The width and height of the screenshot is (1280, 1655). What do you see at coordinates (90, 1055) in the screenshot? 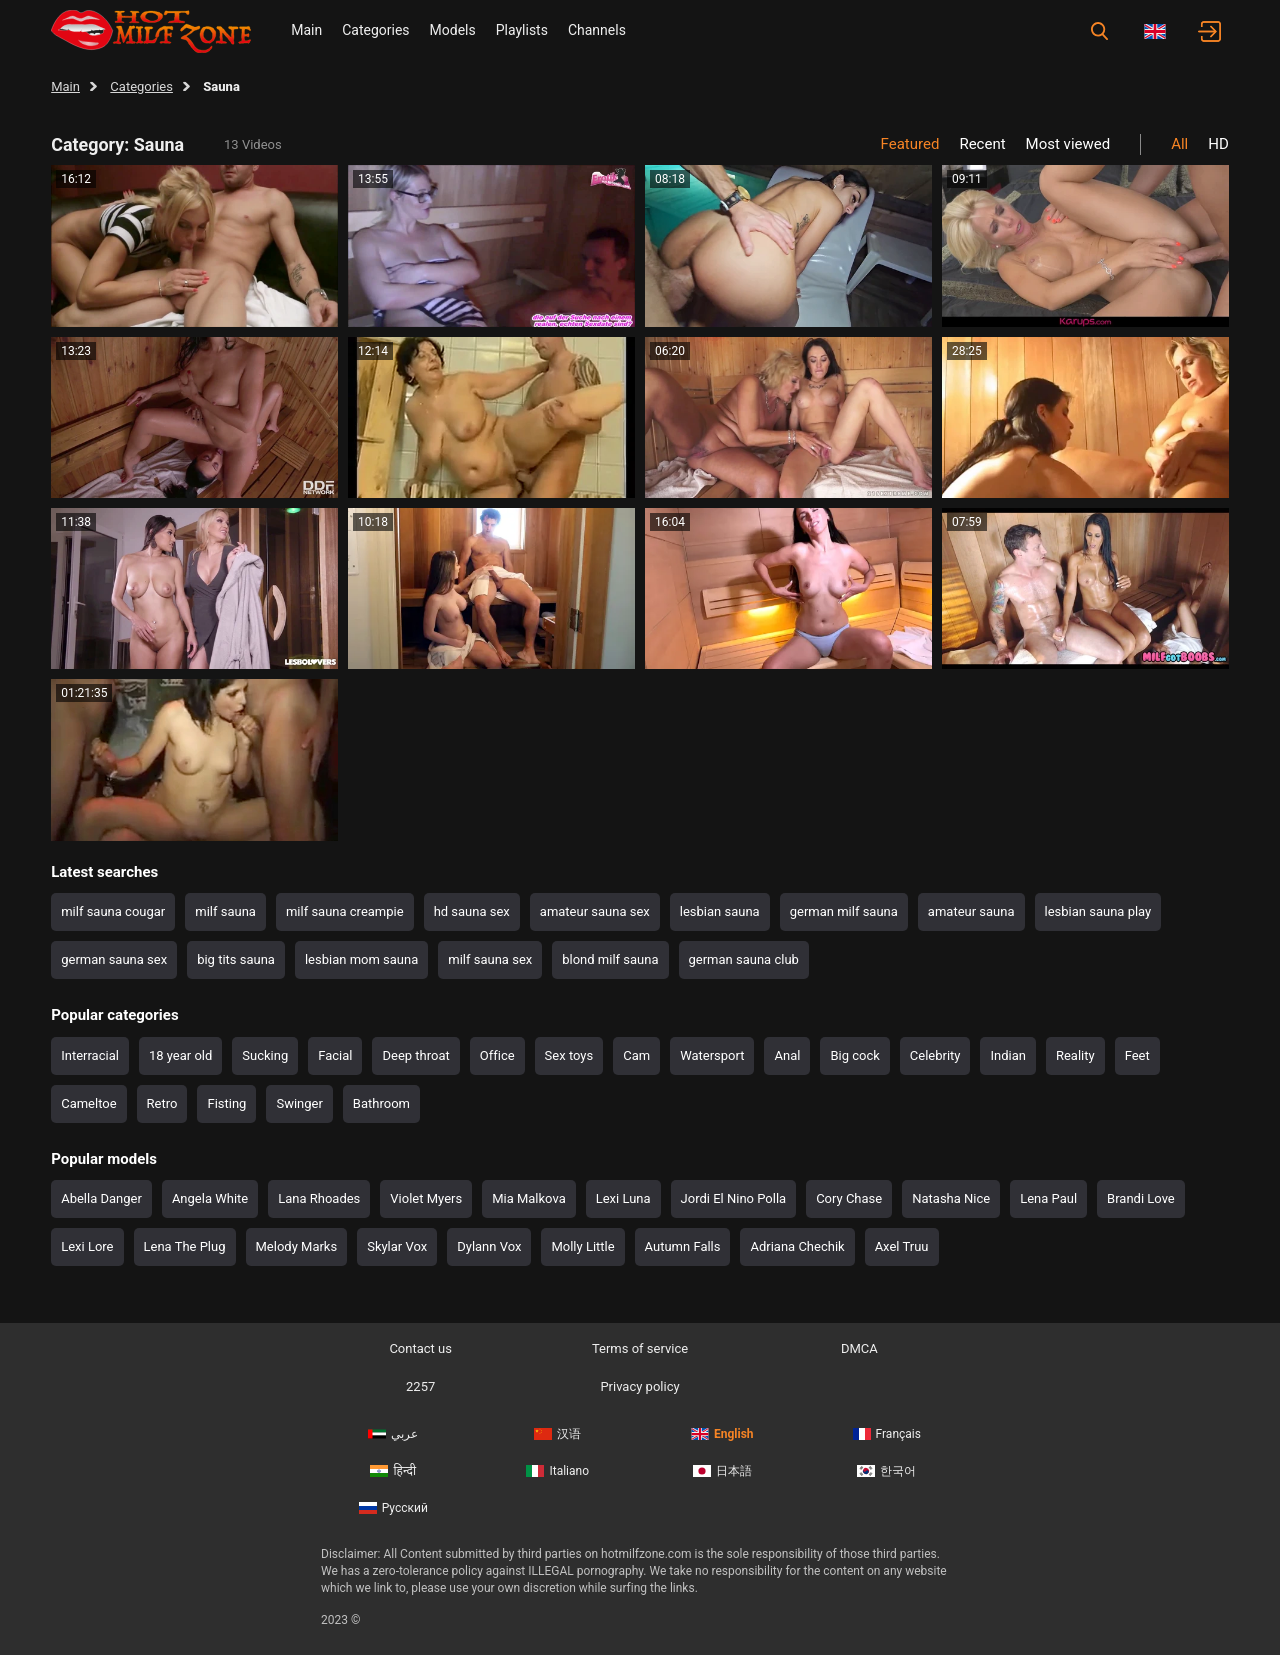
I see `Interracial` at bounding box center [90, 1055].